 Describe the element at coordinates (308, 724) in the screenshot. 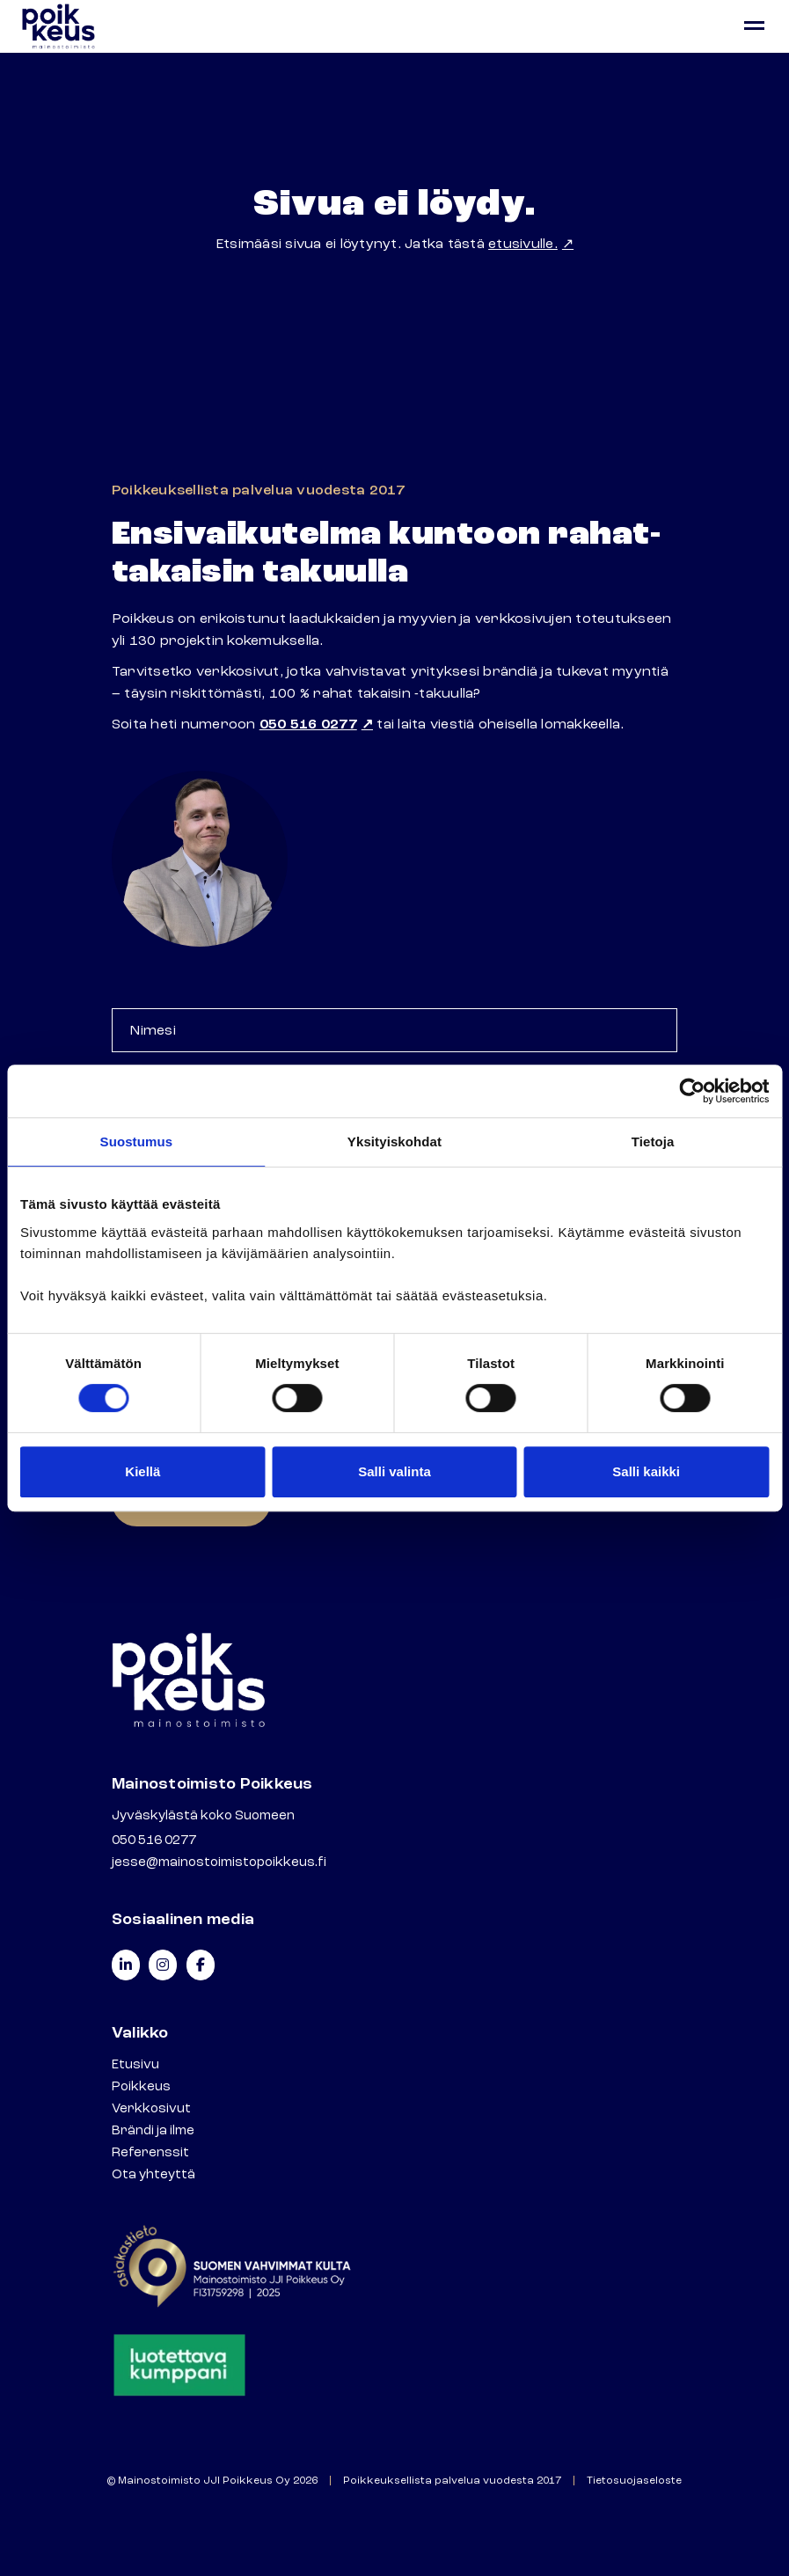

I see `050 516 0277` at that location.